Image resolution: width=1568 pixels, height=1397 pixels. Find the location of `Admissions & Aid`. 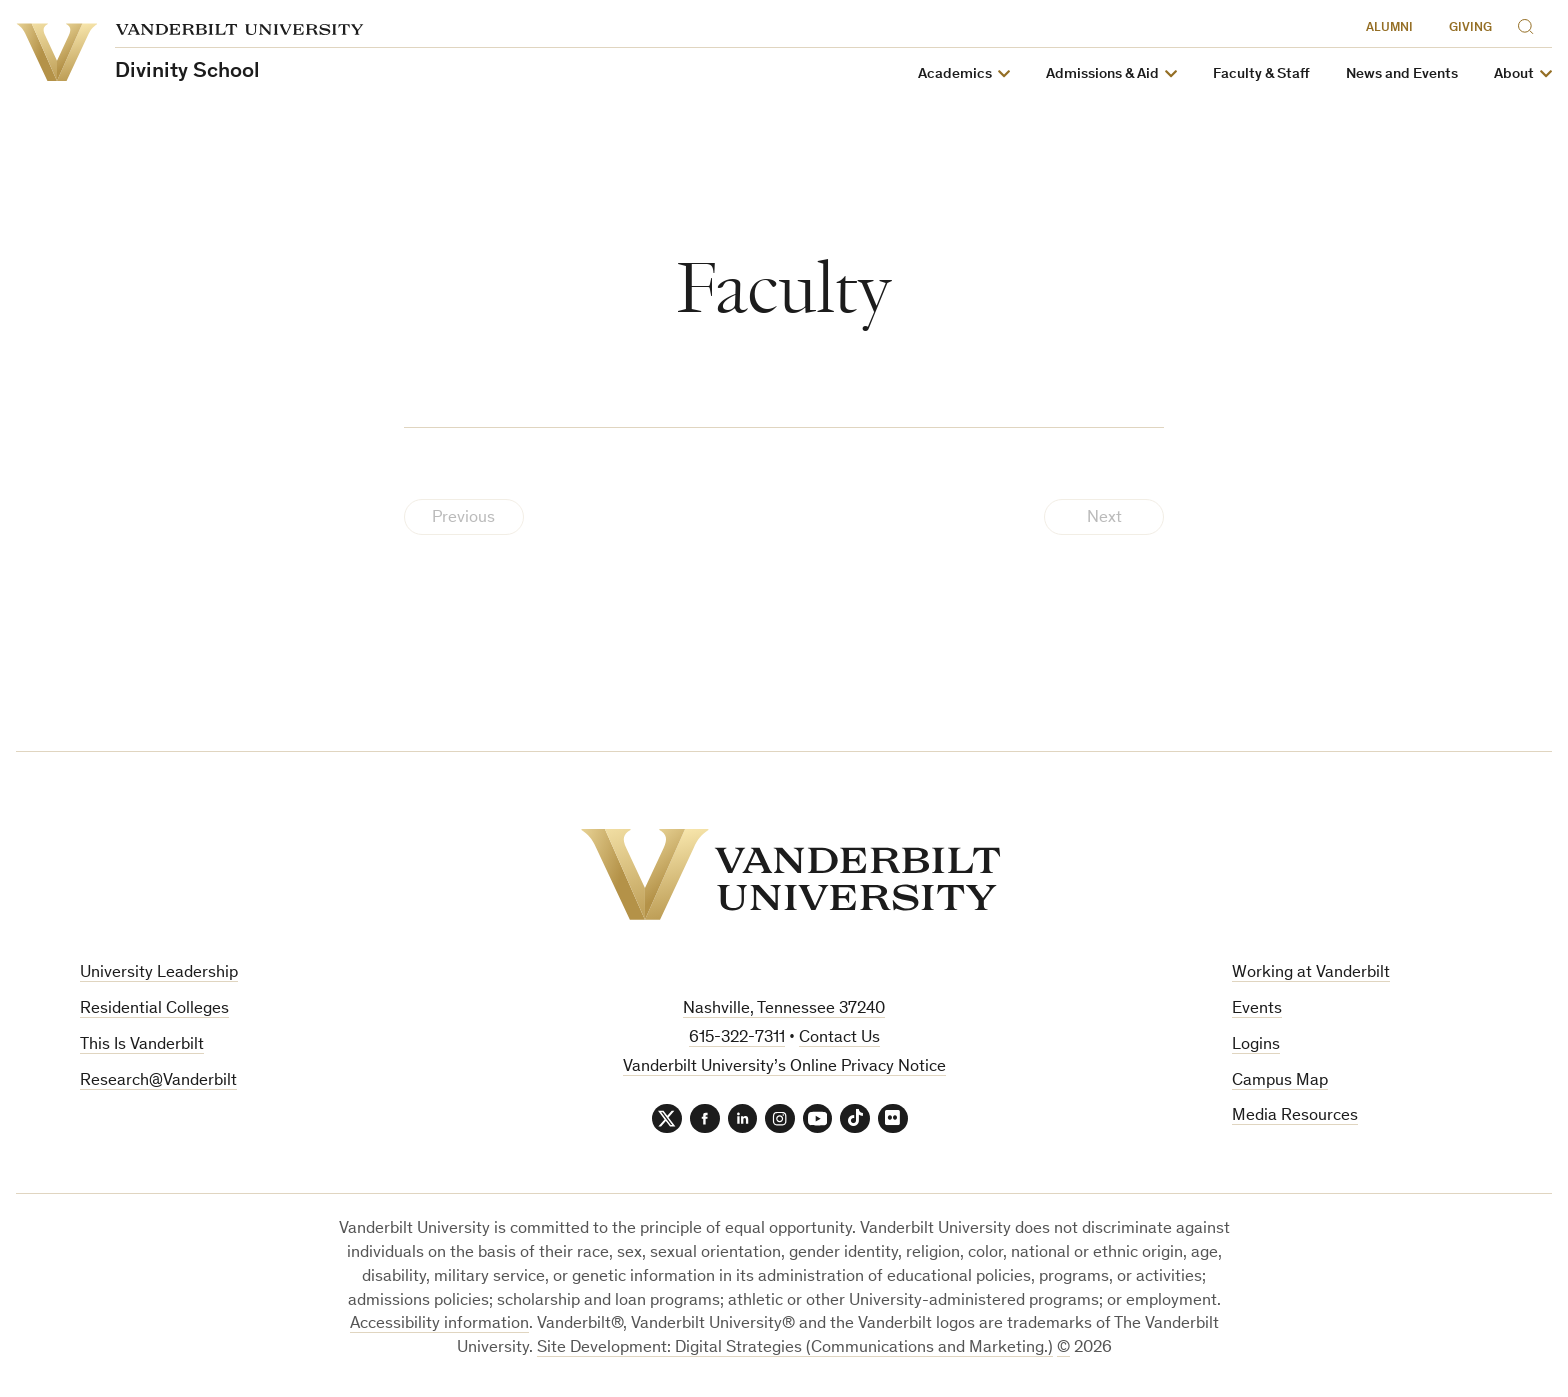

Admissions & Aid is located at coordinates (1102, 74).